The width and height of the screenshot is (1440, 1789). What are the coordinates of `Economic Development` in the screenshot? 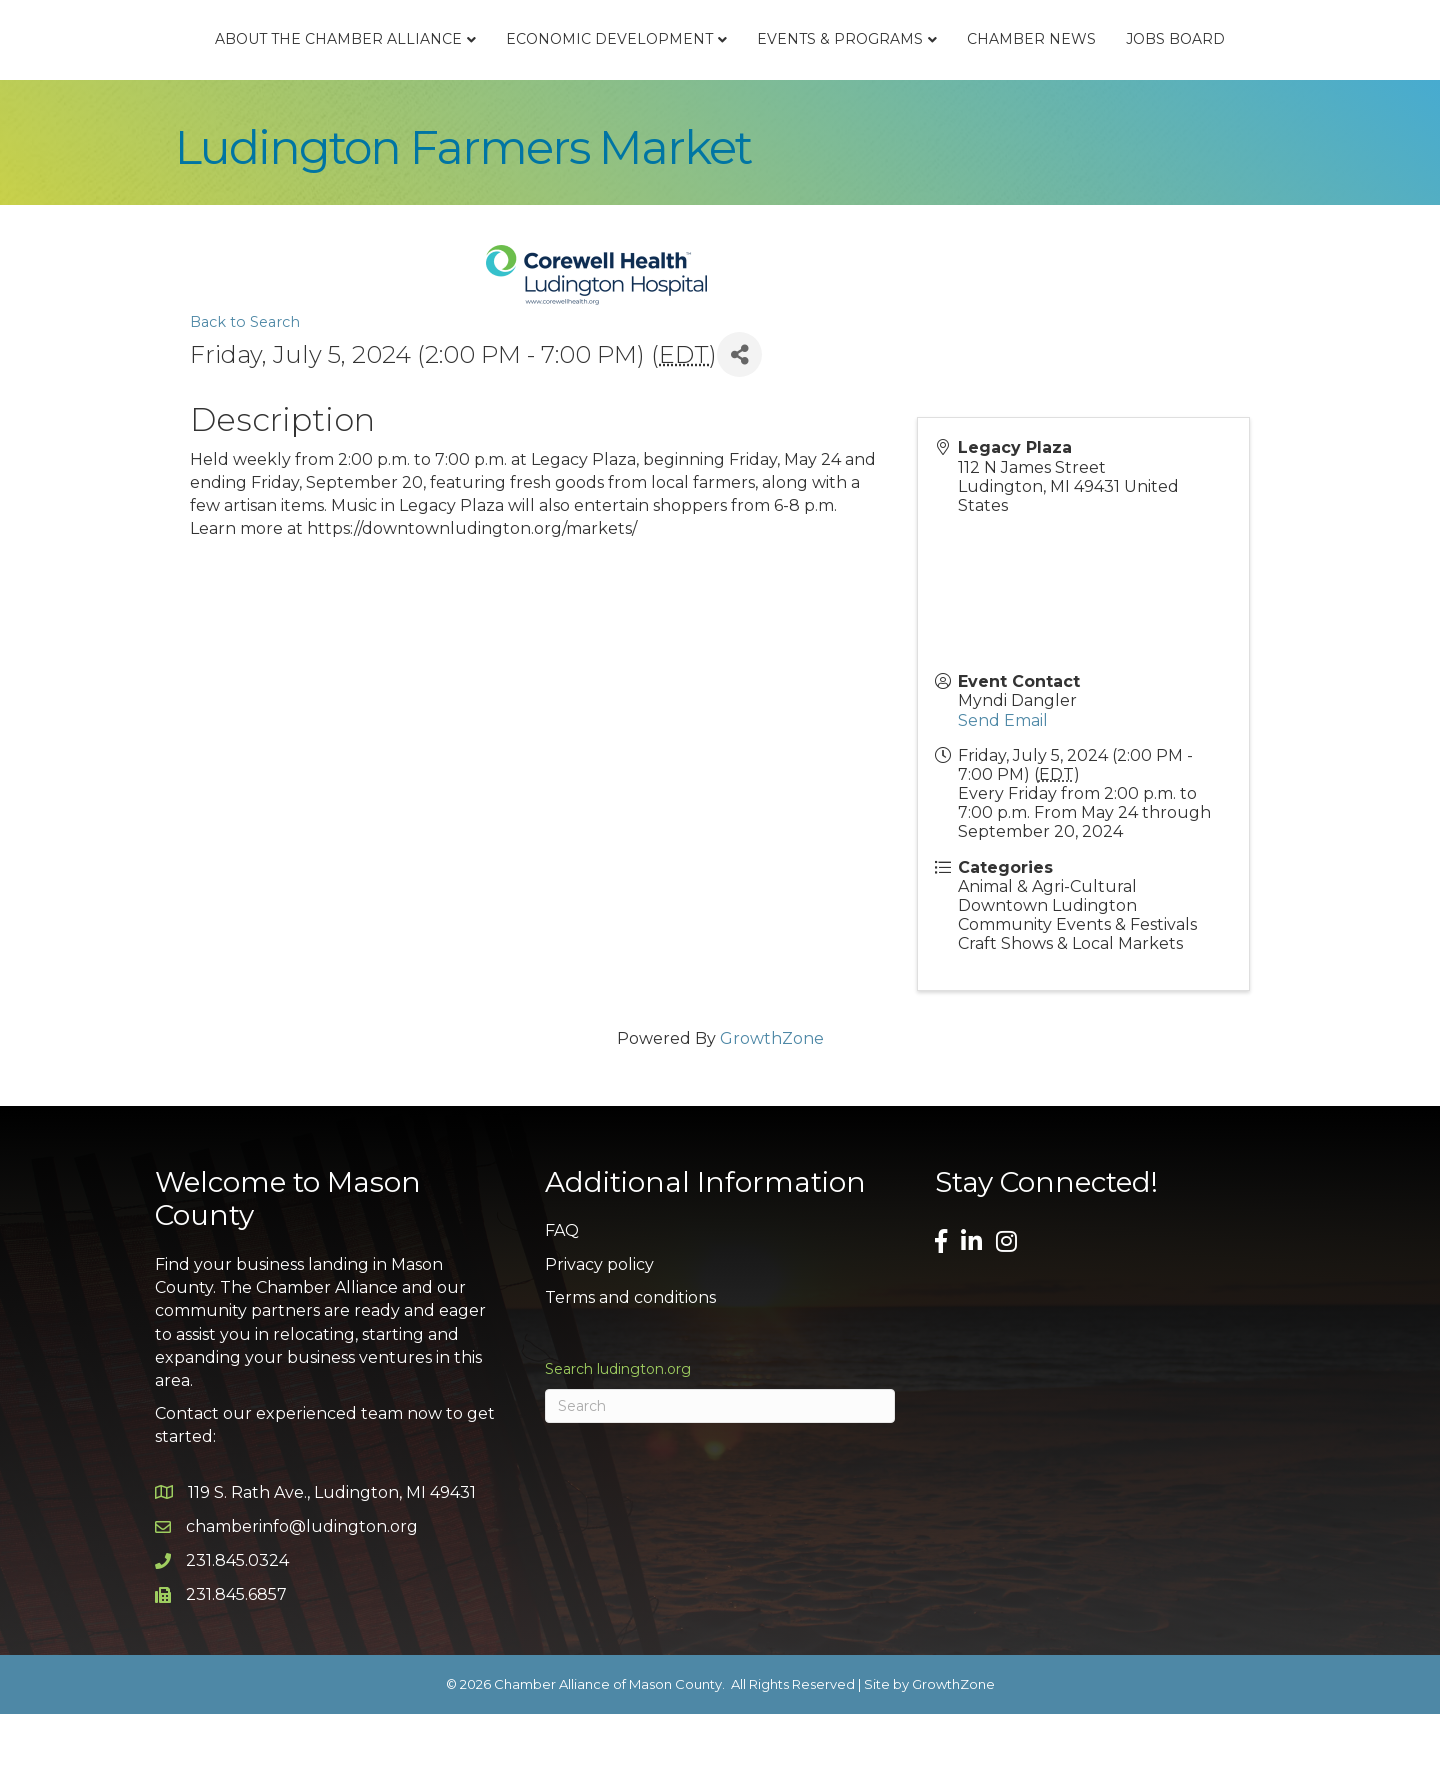 It's located at (469, 76).